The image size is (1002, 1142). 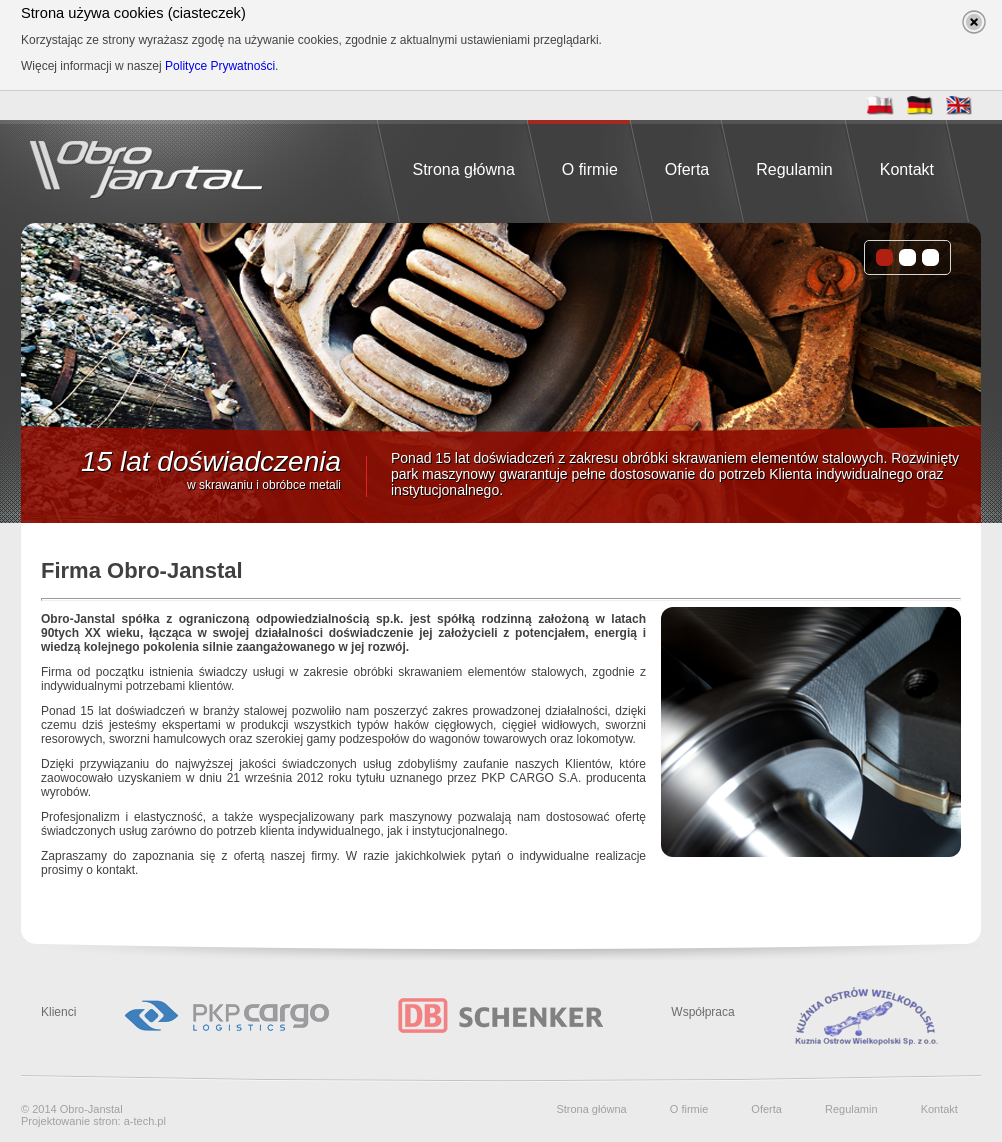 I want to click on Kontakt, so click(x=907, y=169).